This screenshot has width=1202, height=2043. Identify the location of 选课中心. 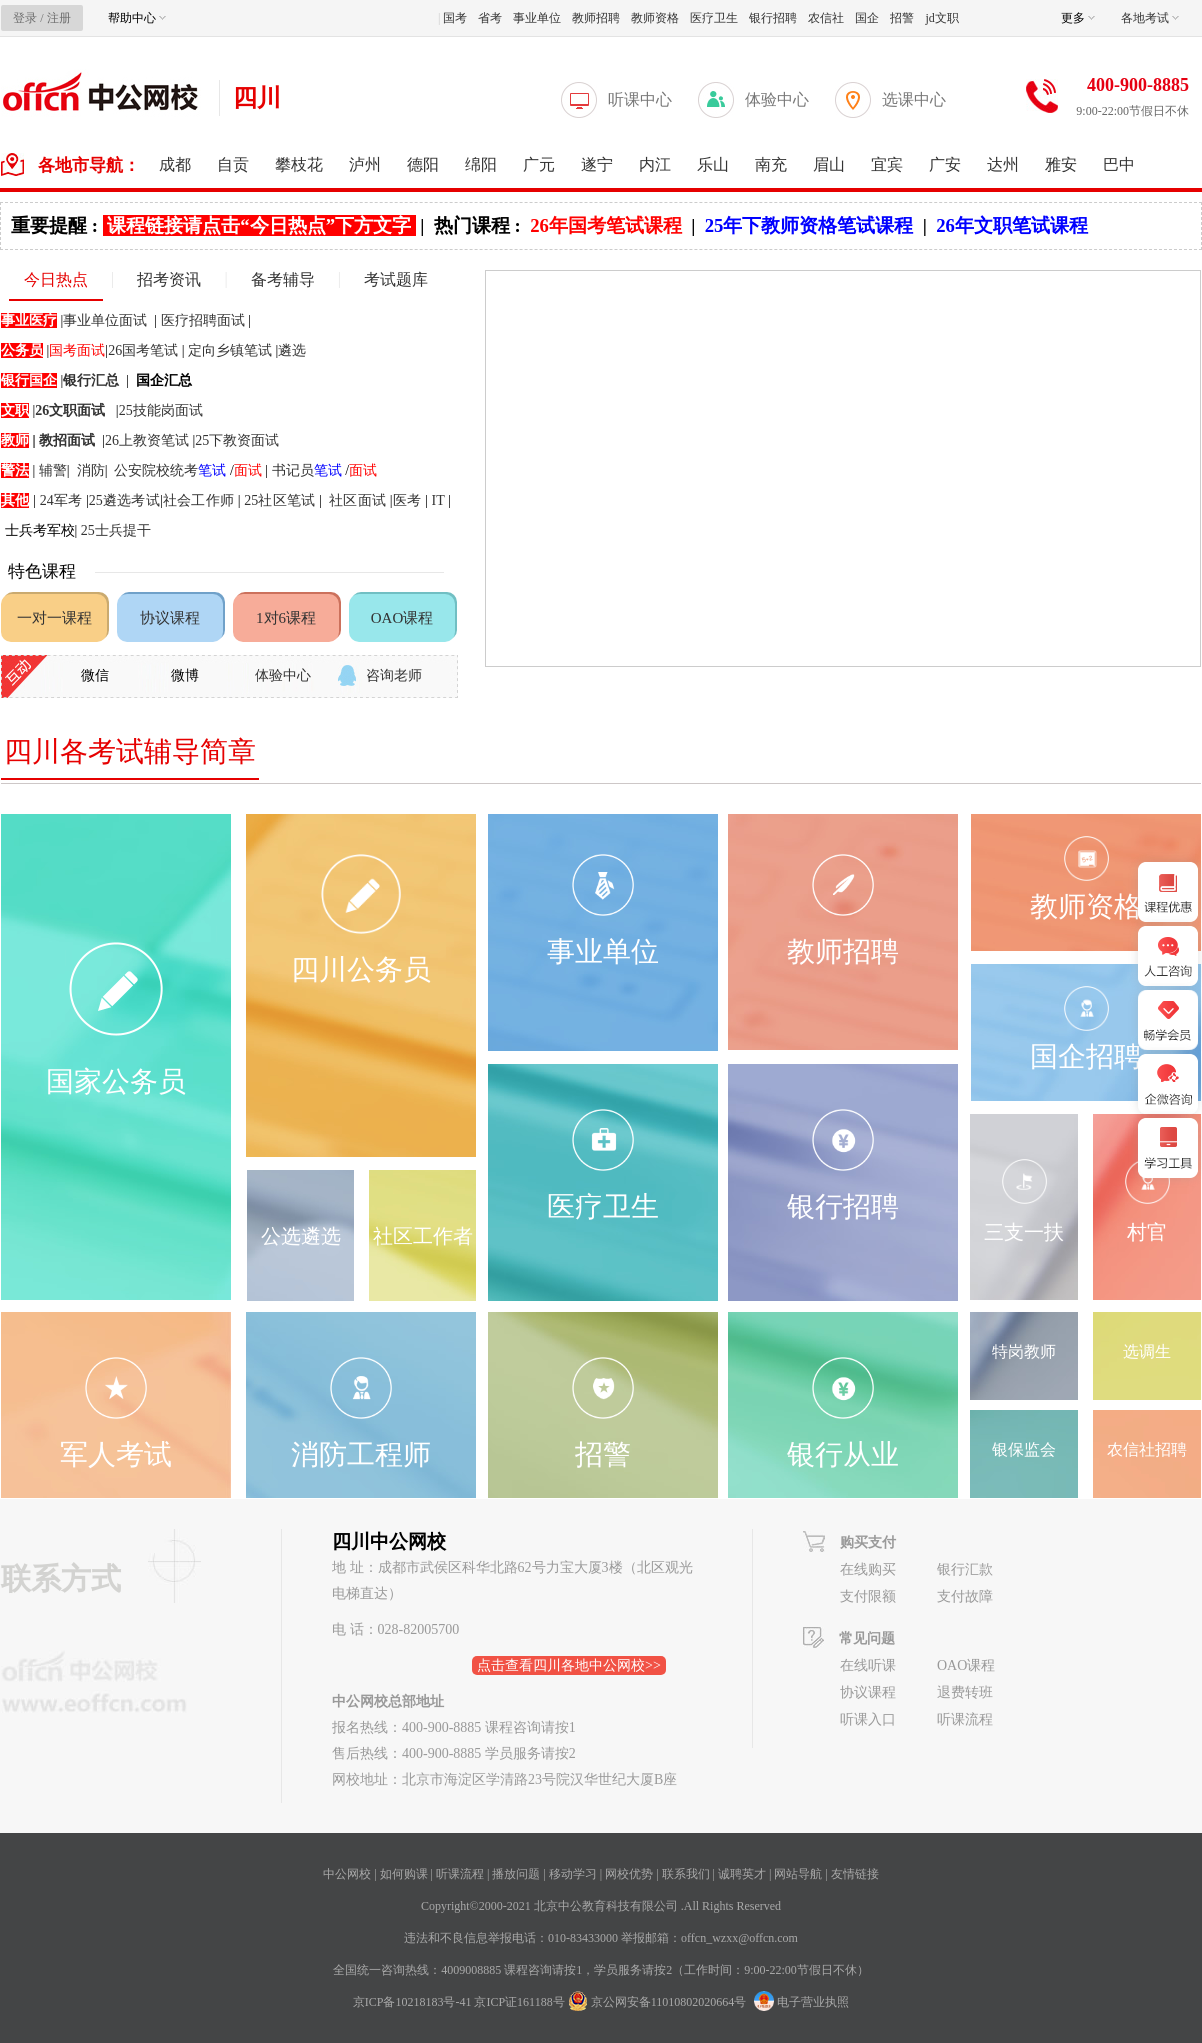
(914, 99).